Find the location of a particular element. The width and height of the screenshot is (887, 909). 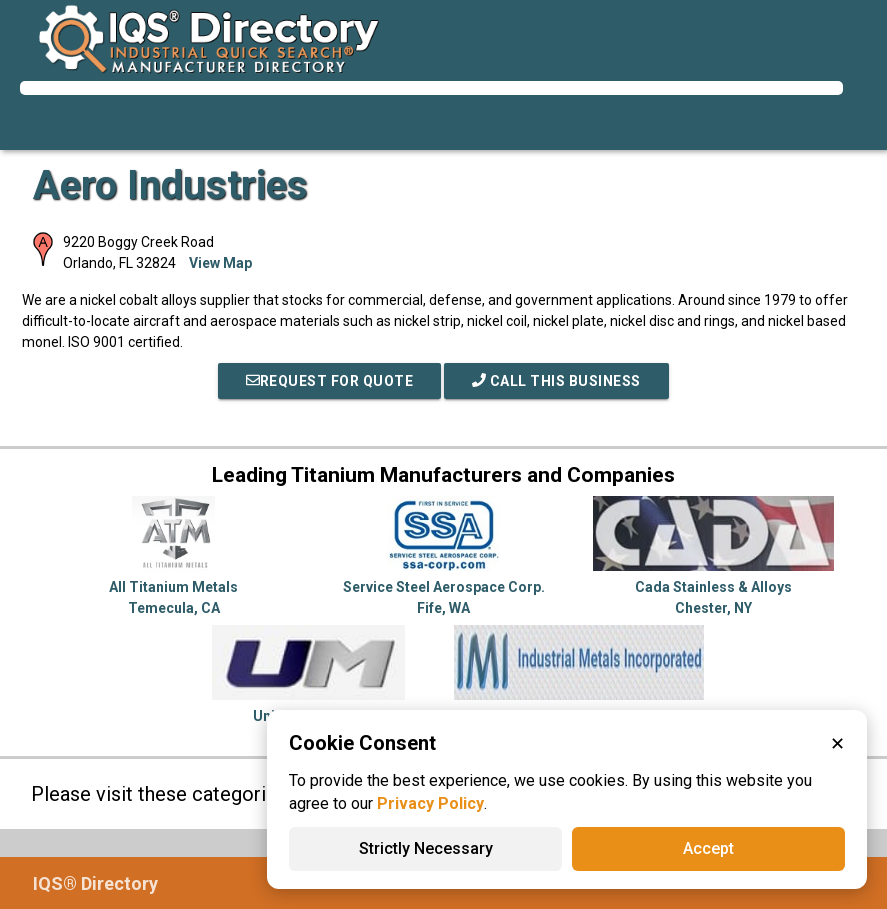

Accept is located at coordinates (708, 848).